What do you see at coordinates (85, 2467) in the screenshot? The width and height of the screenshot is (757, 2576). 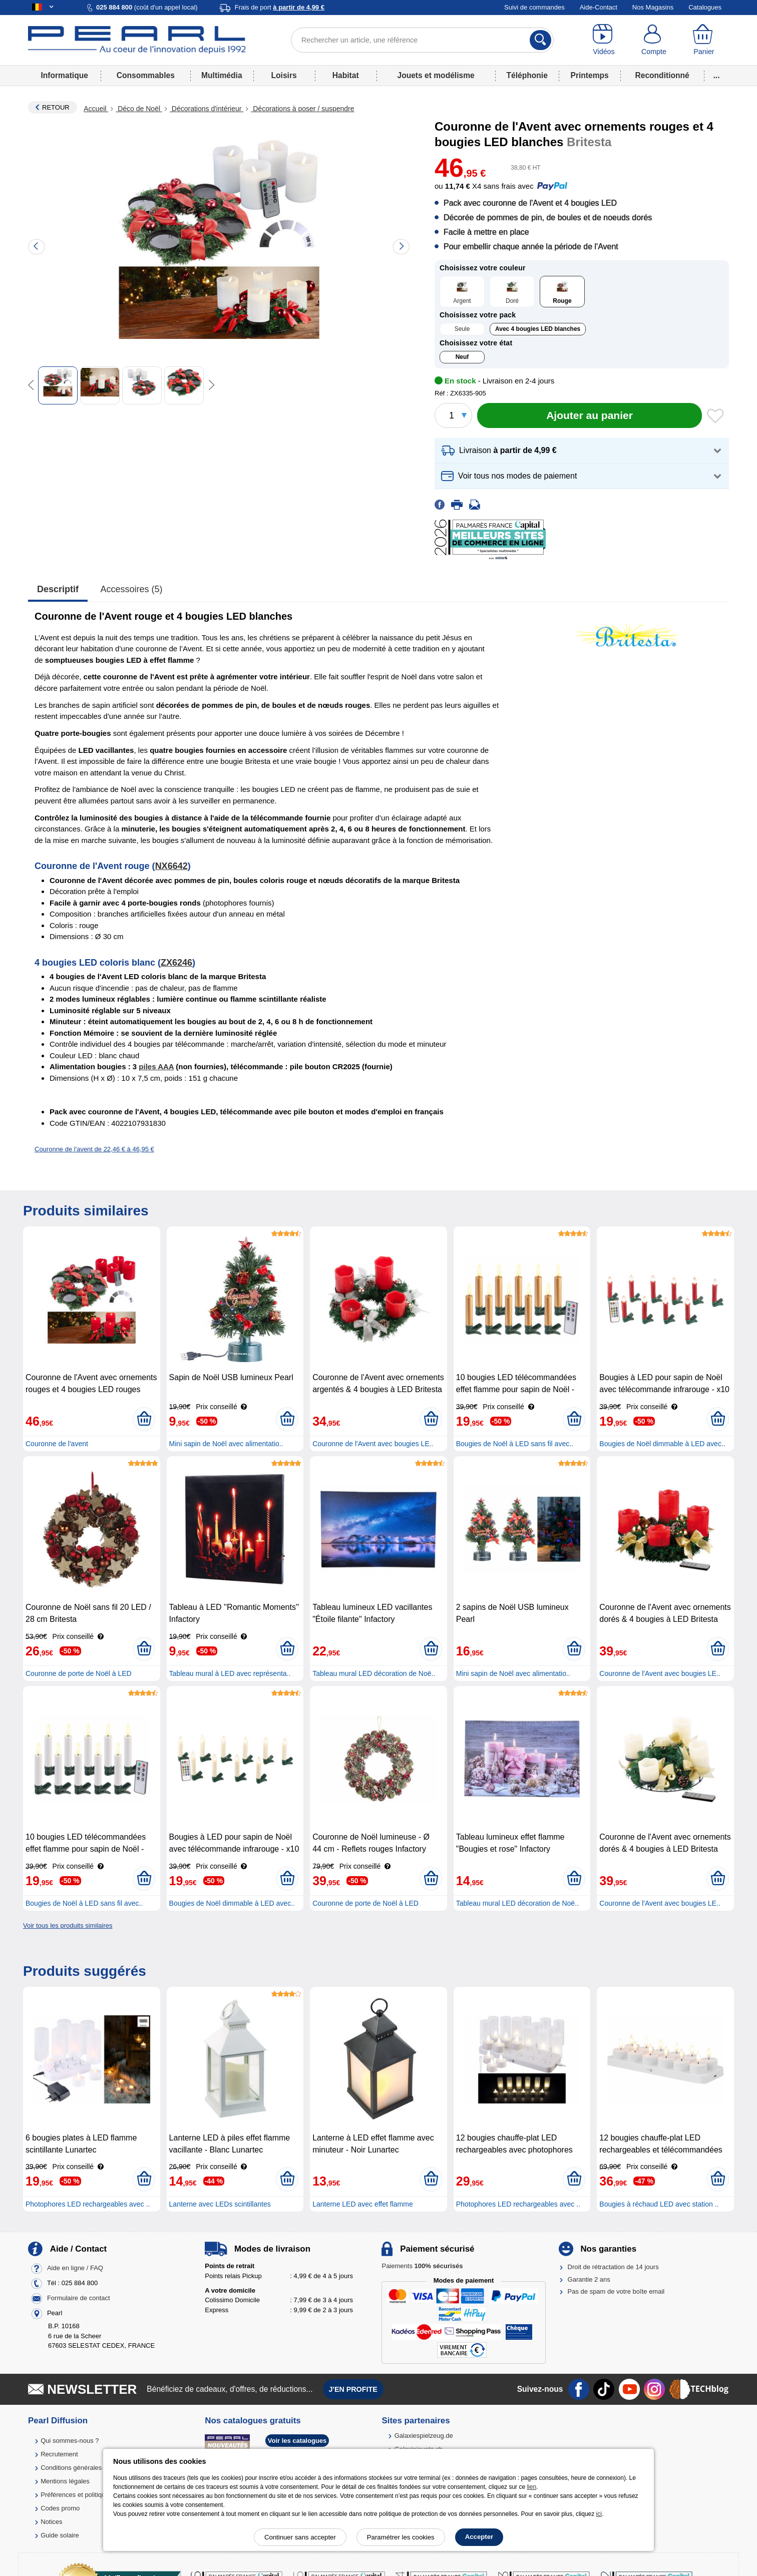 I see `Conditions générales de vente` at bounding box center [85, 2467].